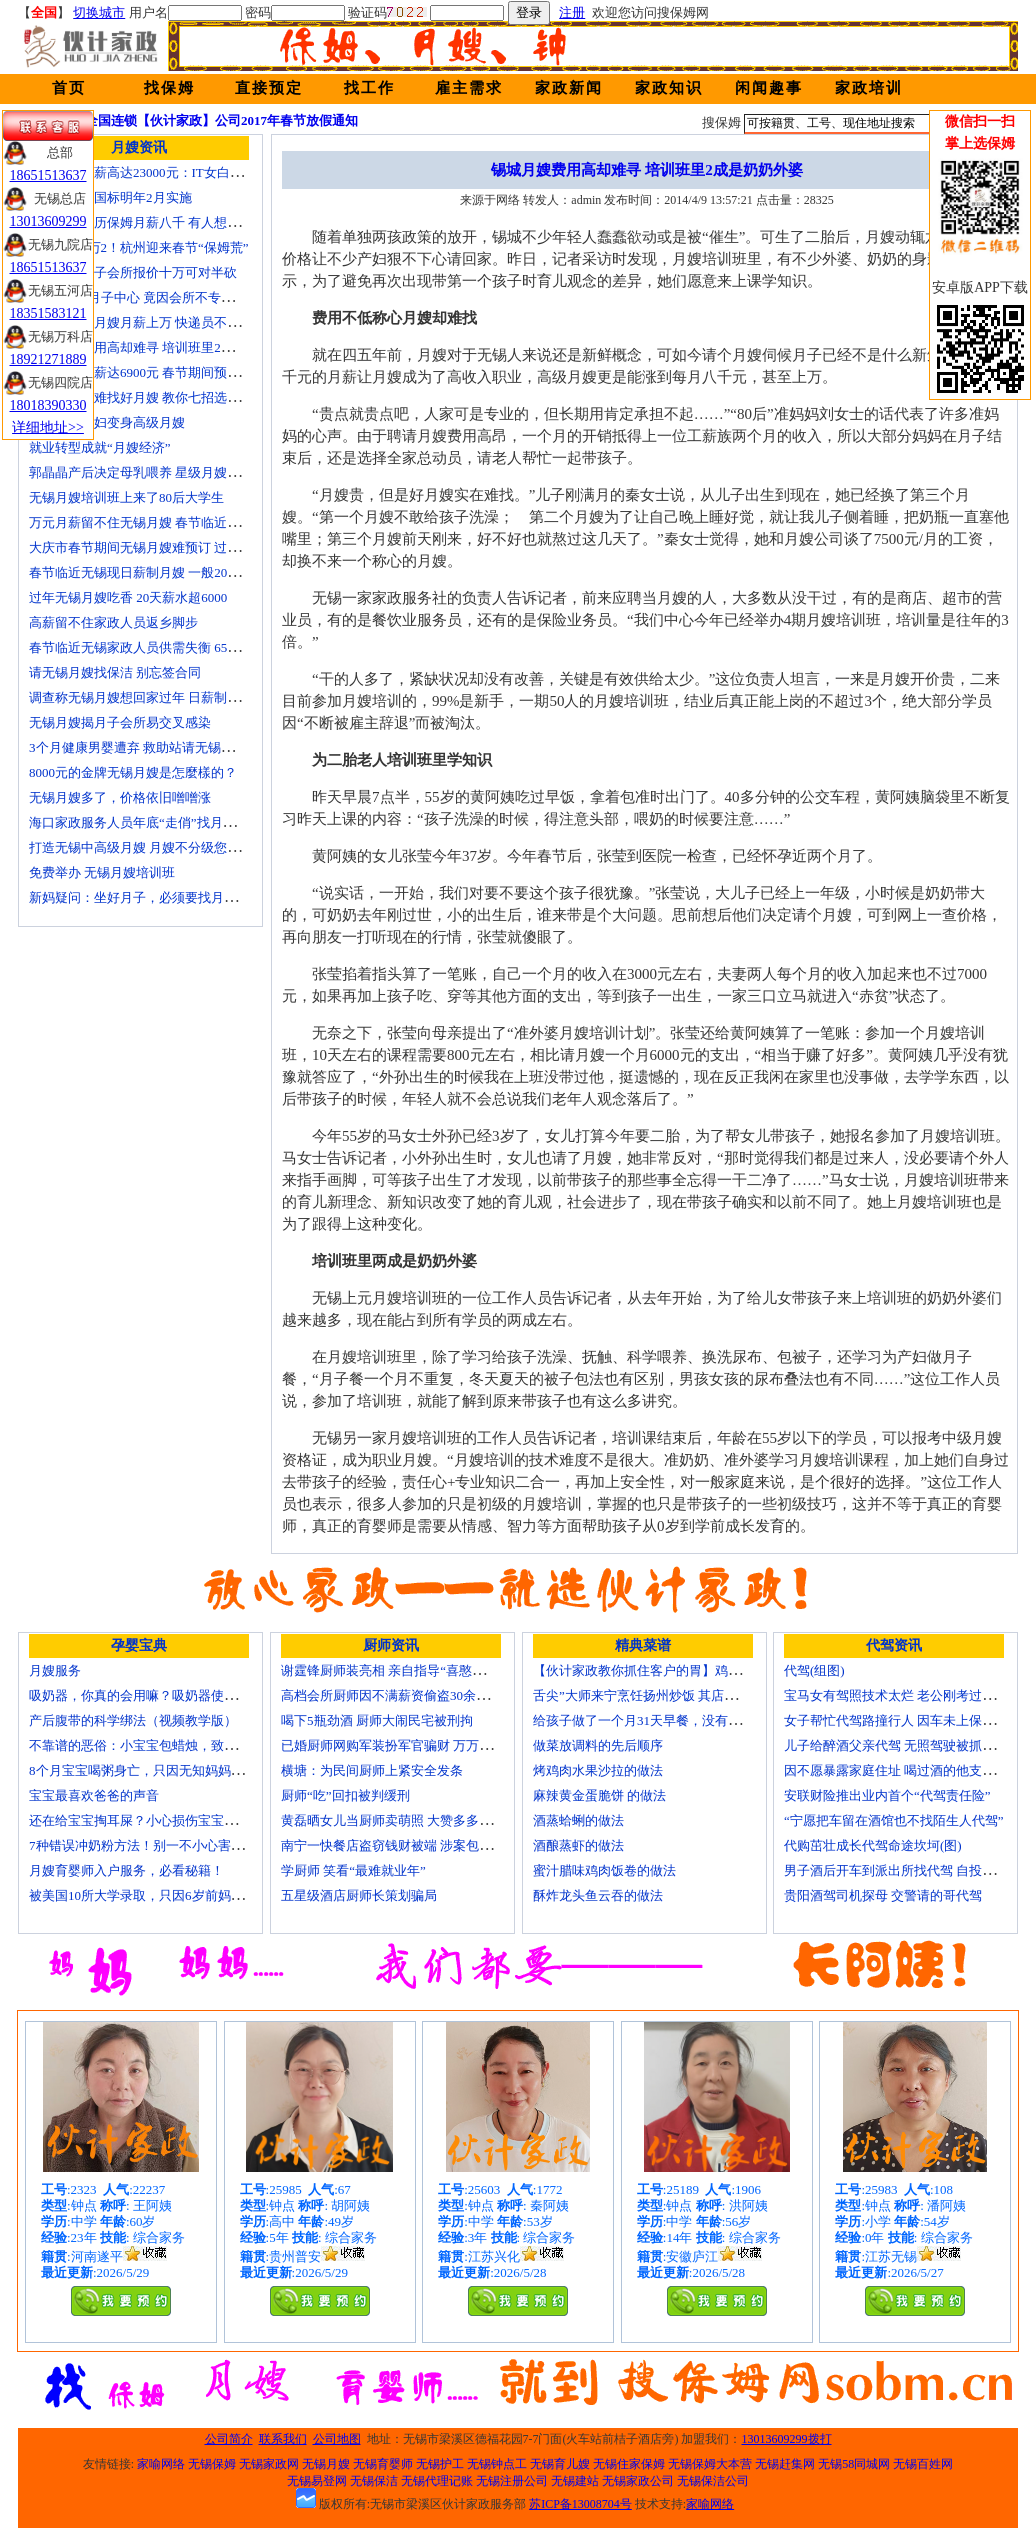 This screenshot has width=1036, height=2528. Describe the element at coordinates (896, 1870) in the screenshot. I see `男子酒后开车到派出所找代驾 自投罗网` at that location.